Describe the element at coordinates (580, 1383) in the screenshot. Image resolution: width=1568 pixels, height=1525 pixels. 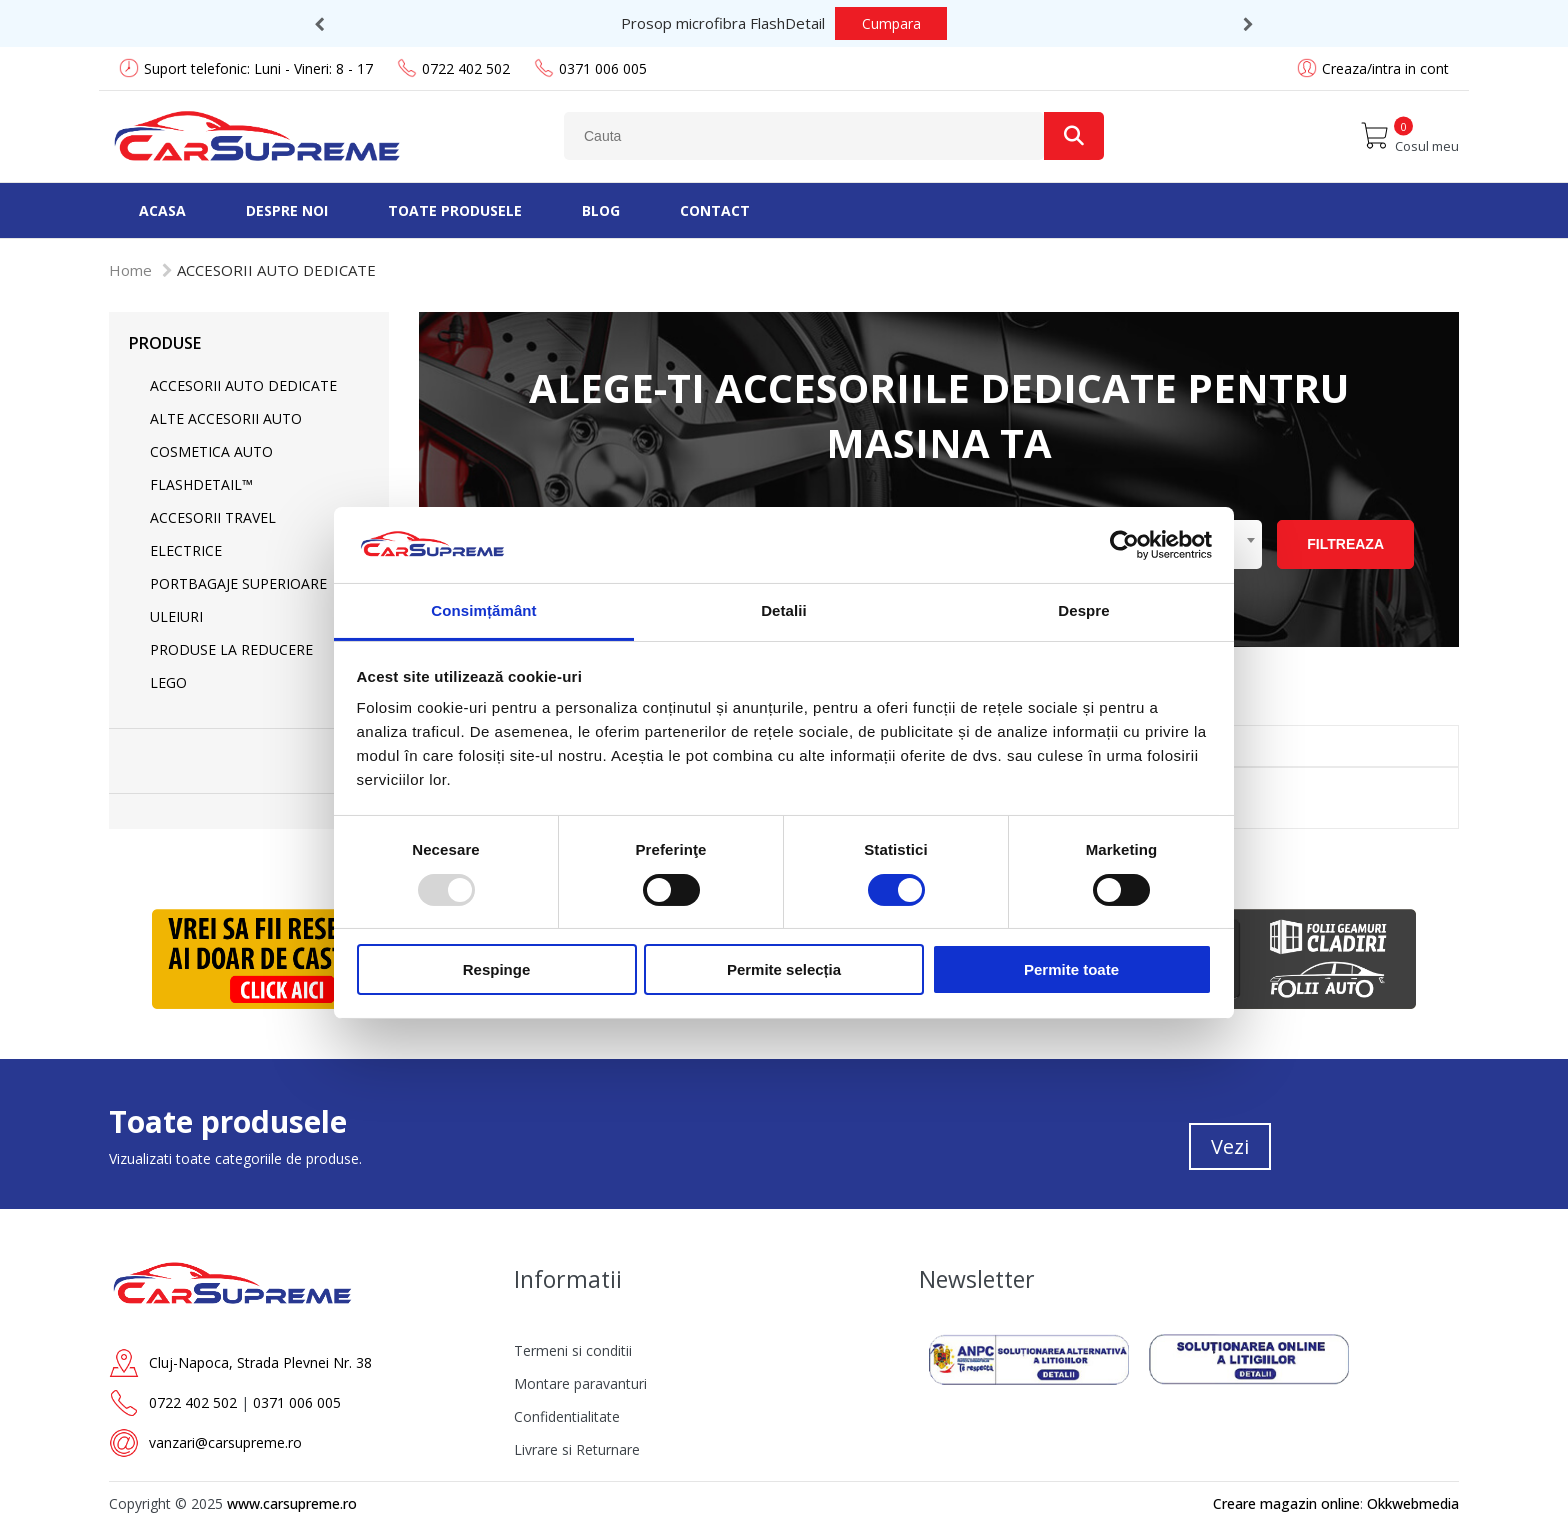
I see `Montare paravanturi` at that location.